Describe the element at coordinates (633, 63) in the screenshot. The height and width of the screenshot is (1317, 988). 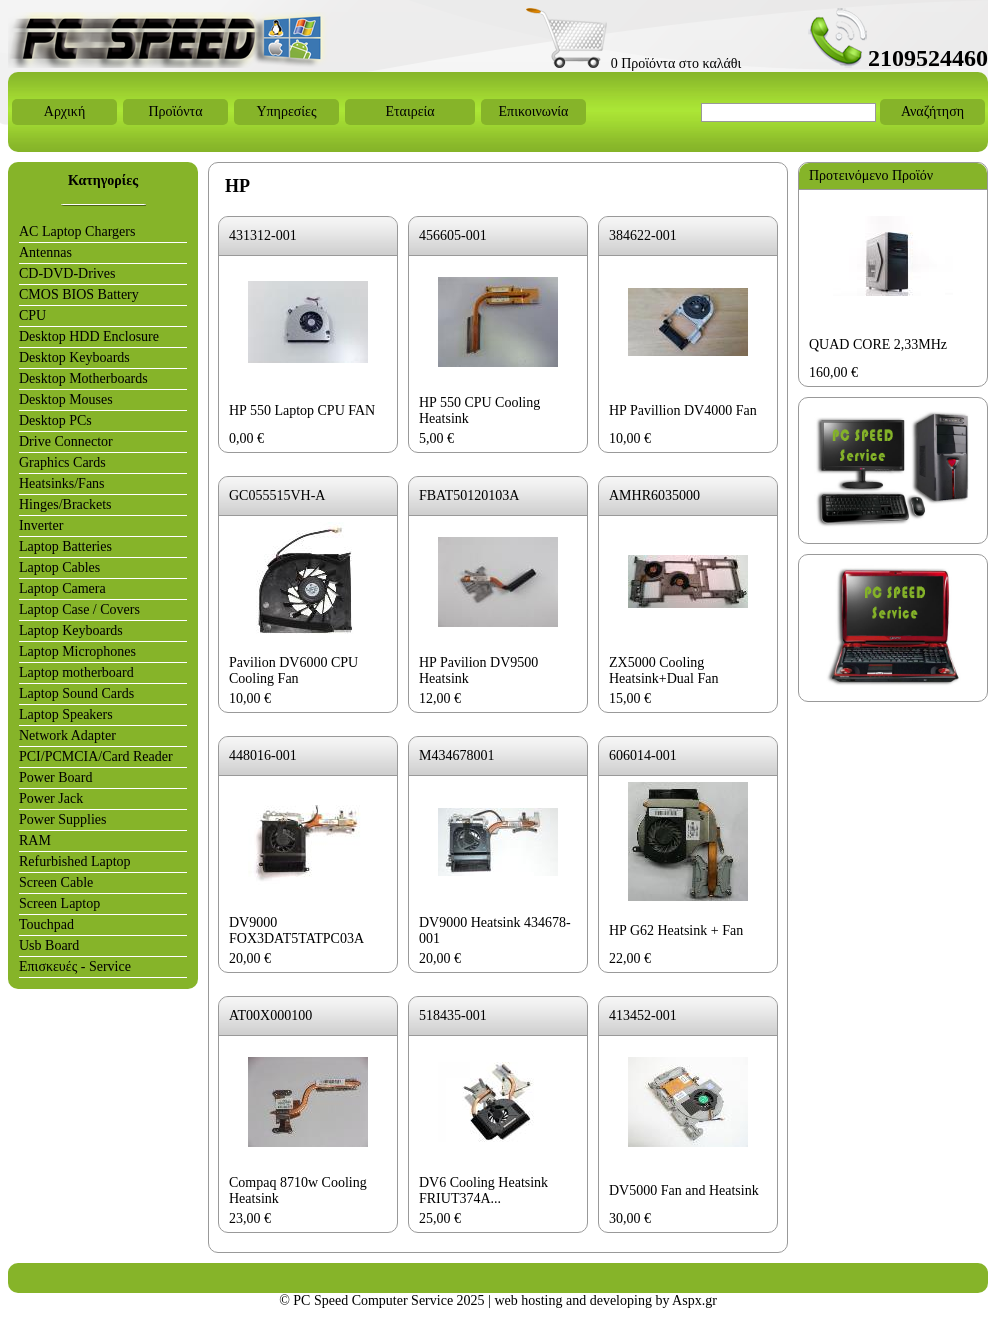
I see `0 Προϊόντα στο καλάθι` at that location.